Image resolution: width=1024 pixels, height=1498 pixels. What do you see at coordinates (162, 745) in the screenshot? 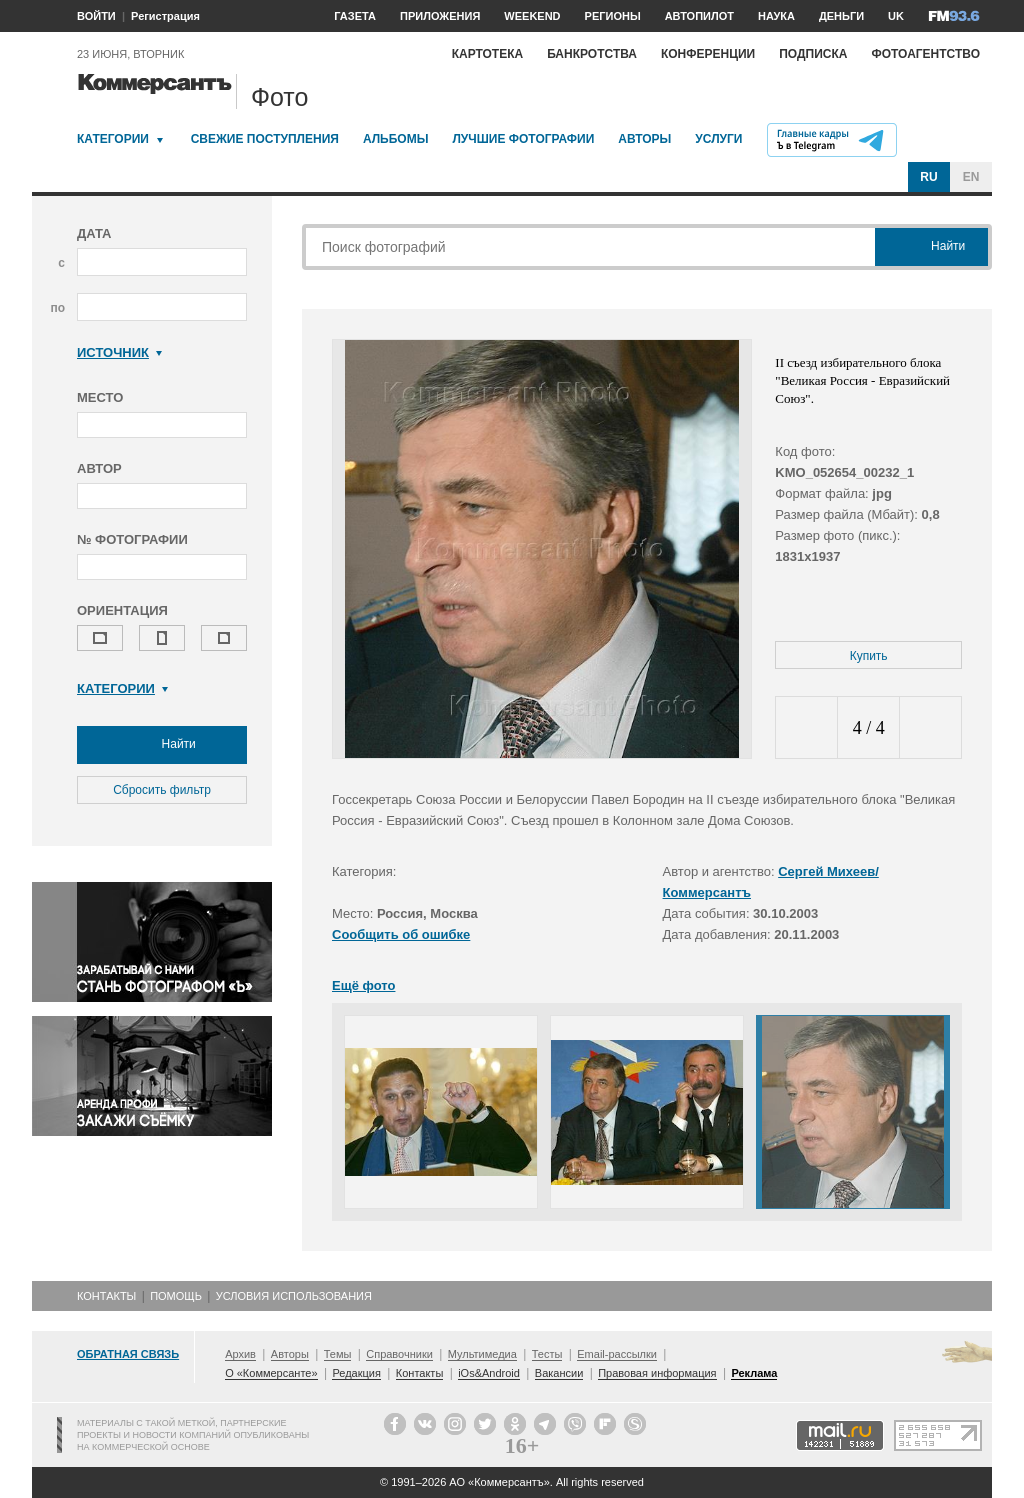
I see `Найти` at bounding box center [162, 745].